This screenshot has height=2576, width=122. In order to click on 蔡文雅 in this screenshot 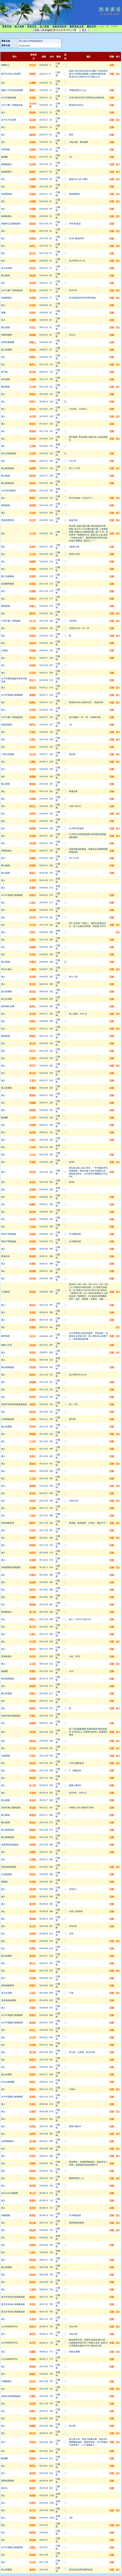, I will do `click(32, 290)`.